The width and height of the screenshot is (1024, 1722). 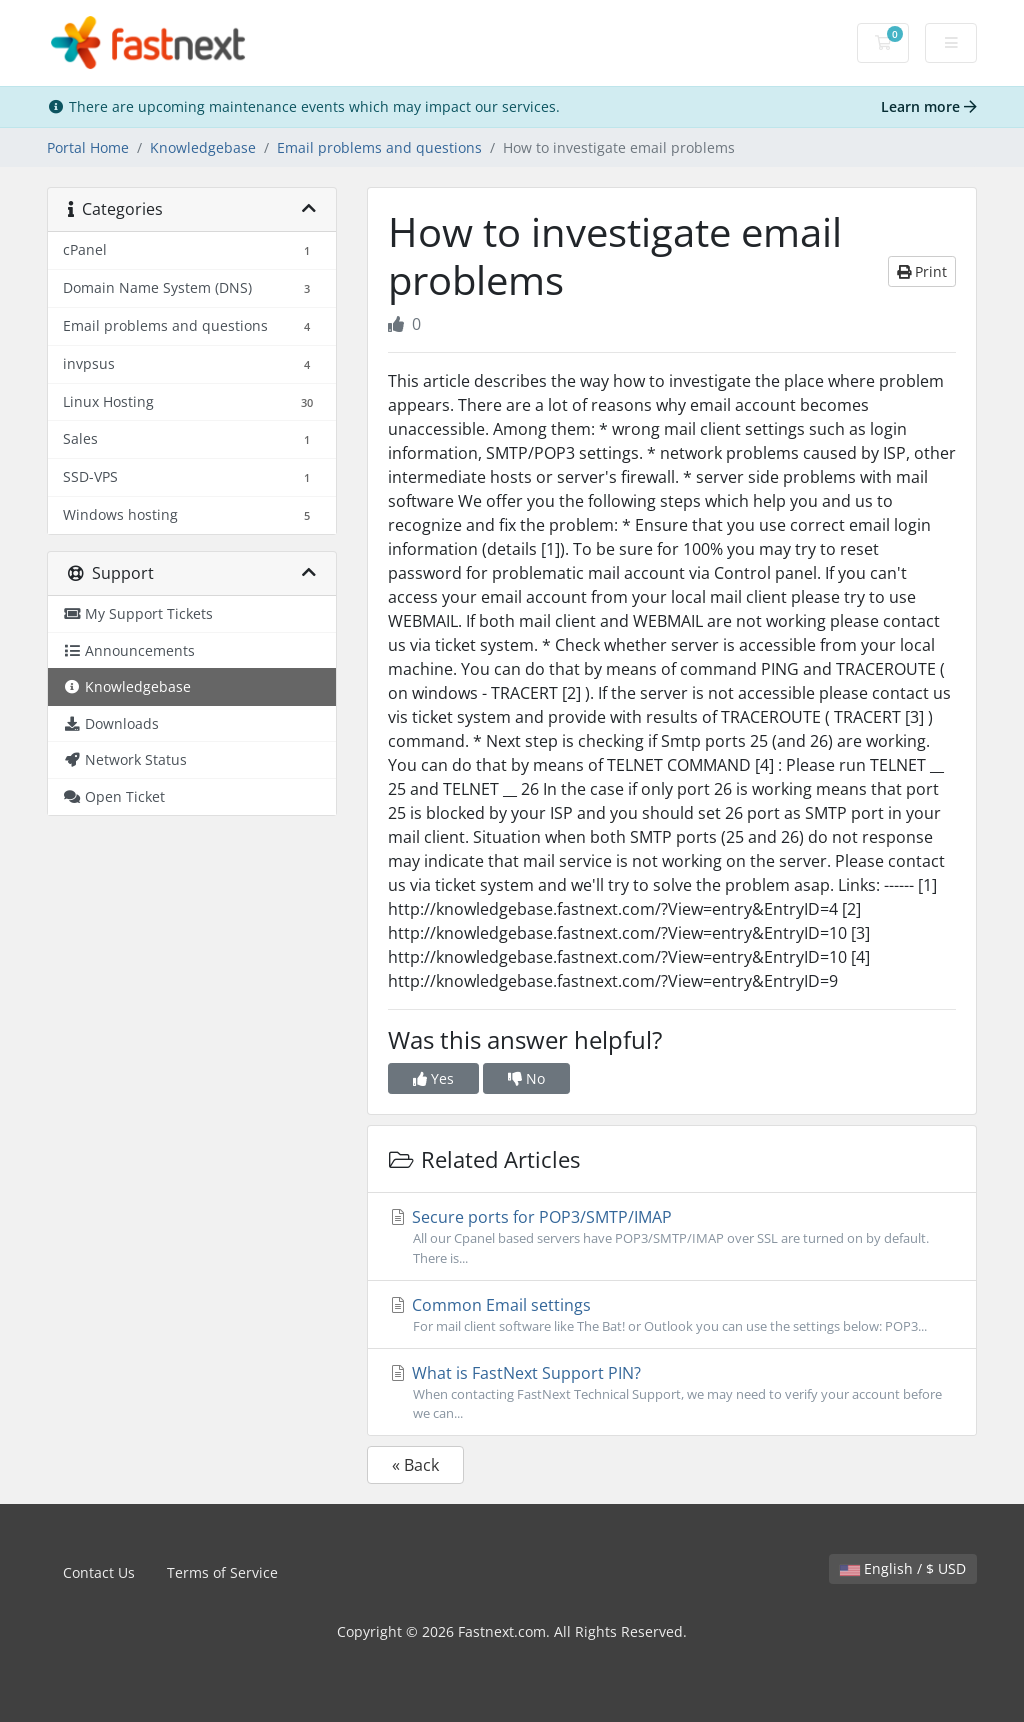 What do you see at coordinates (672, 1315) in the screenshot?
I see `Common Email settings` at bounding box center [672, 1315].